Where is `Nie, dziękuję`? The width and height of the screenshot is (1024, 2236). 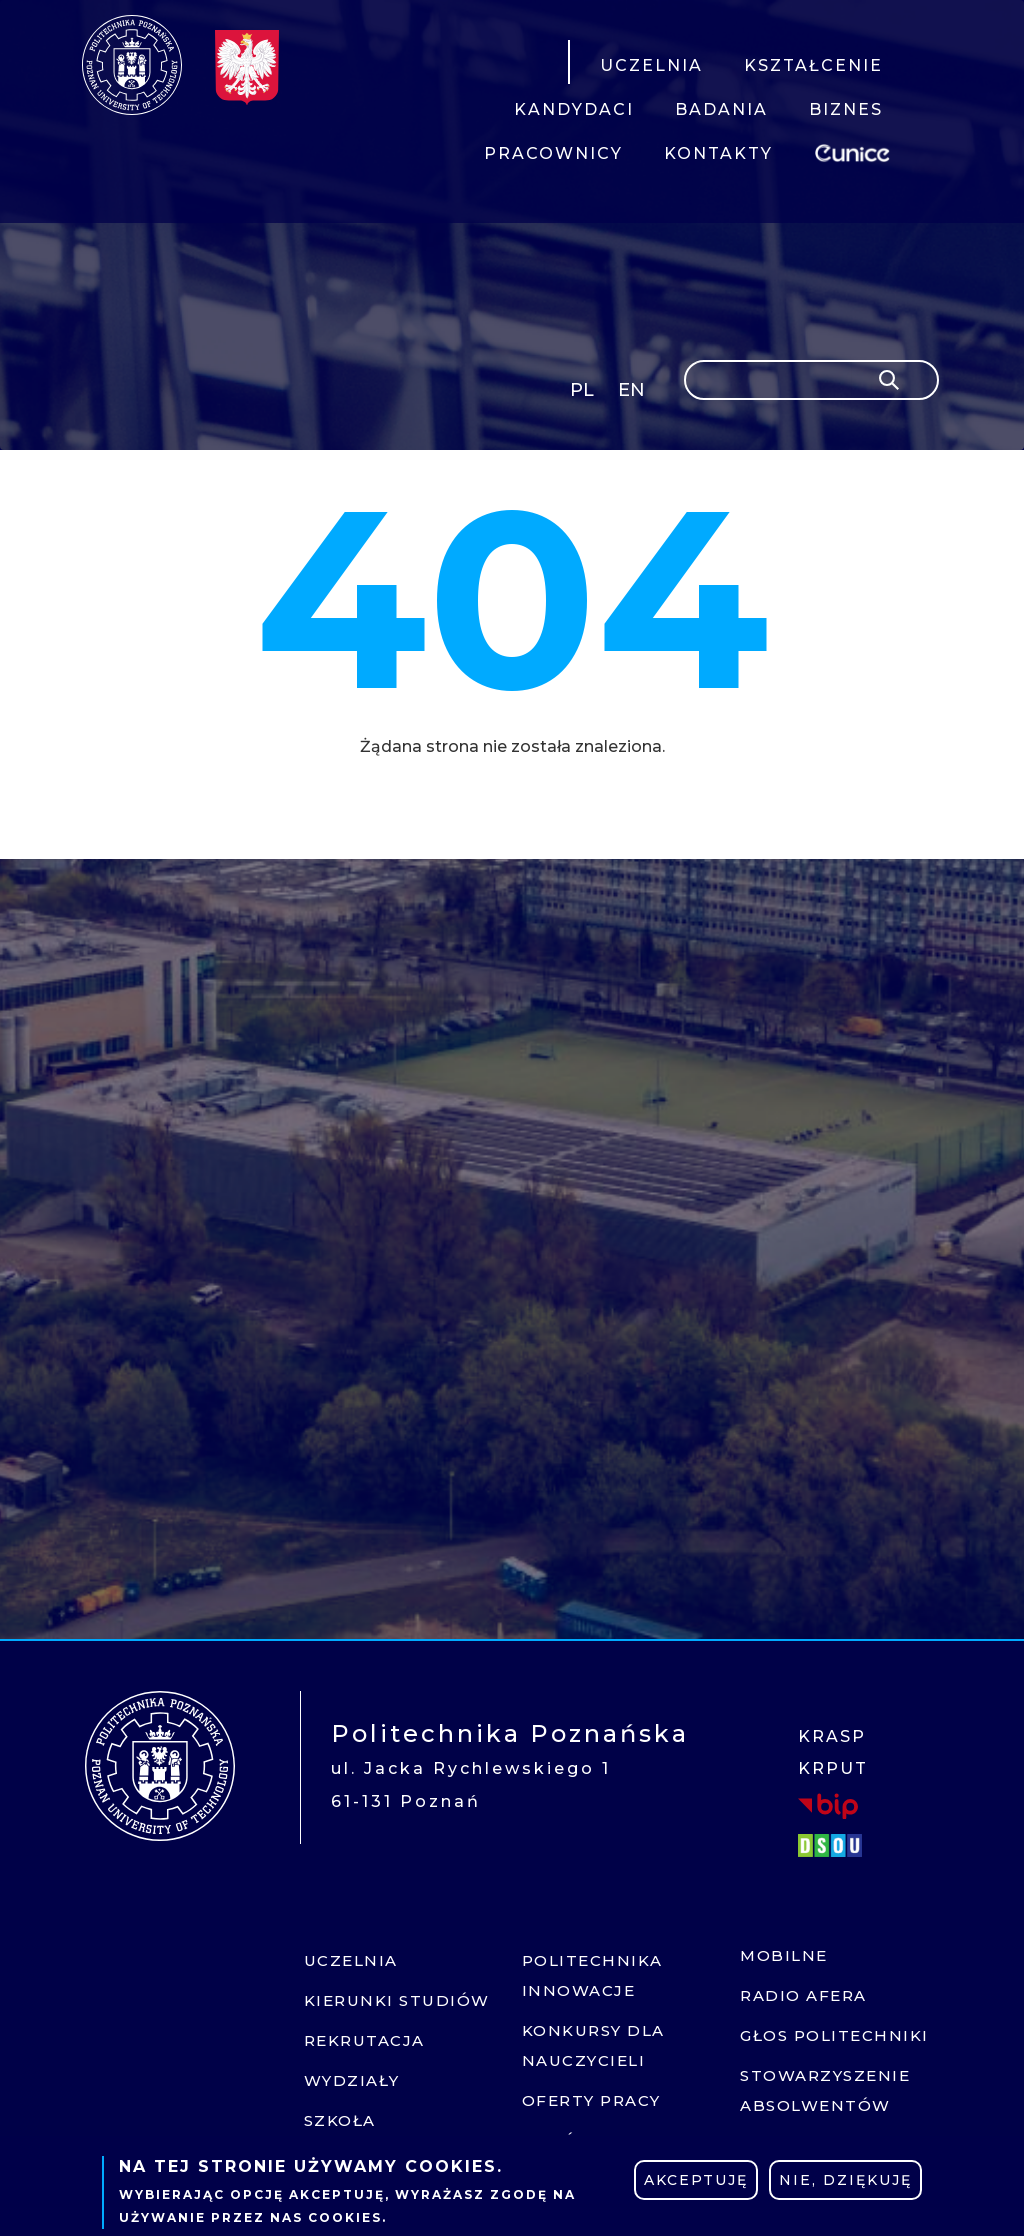 Nie, dziękuję is located at coordinates (845, 2180).